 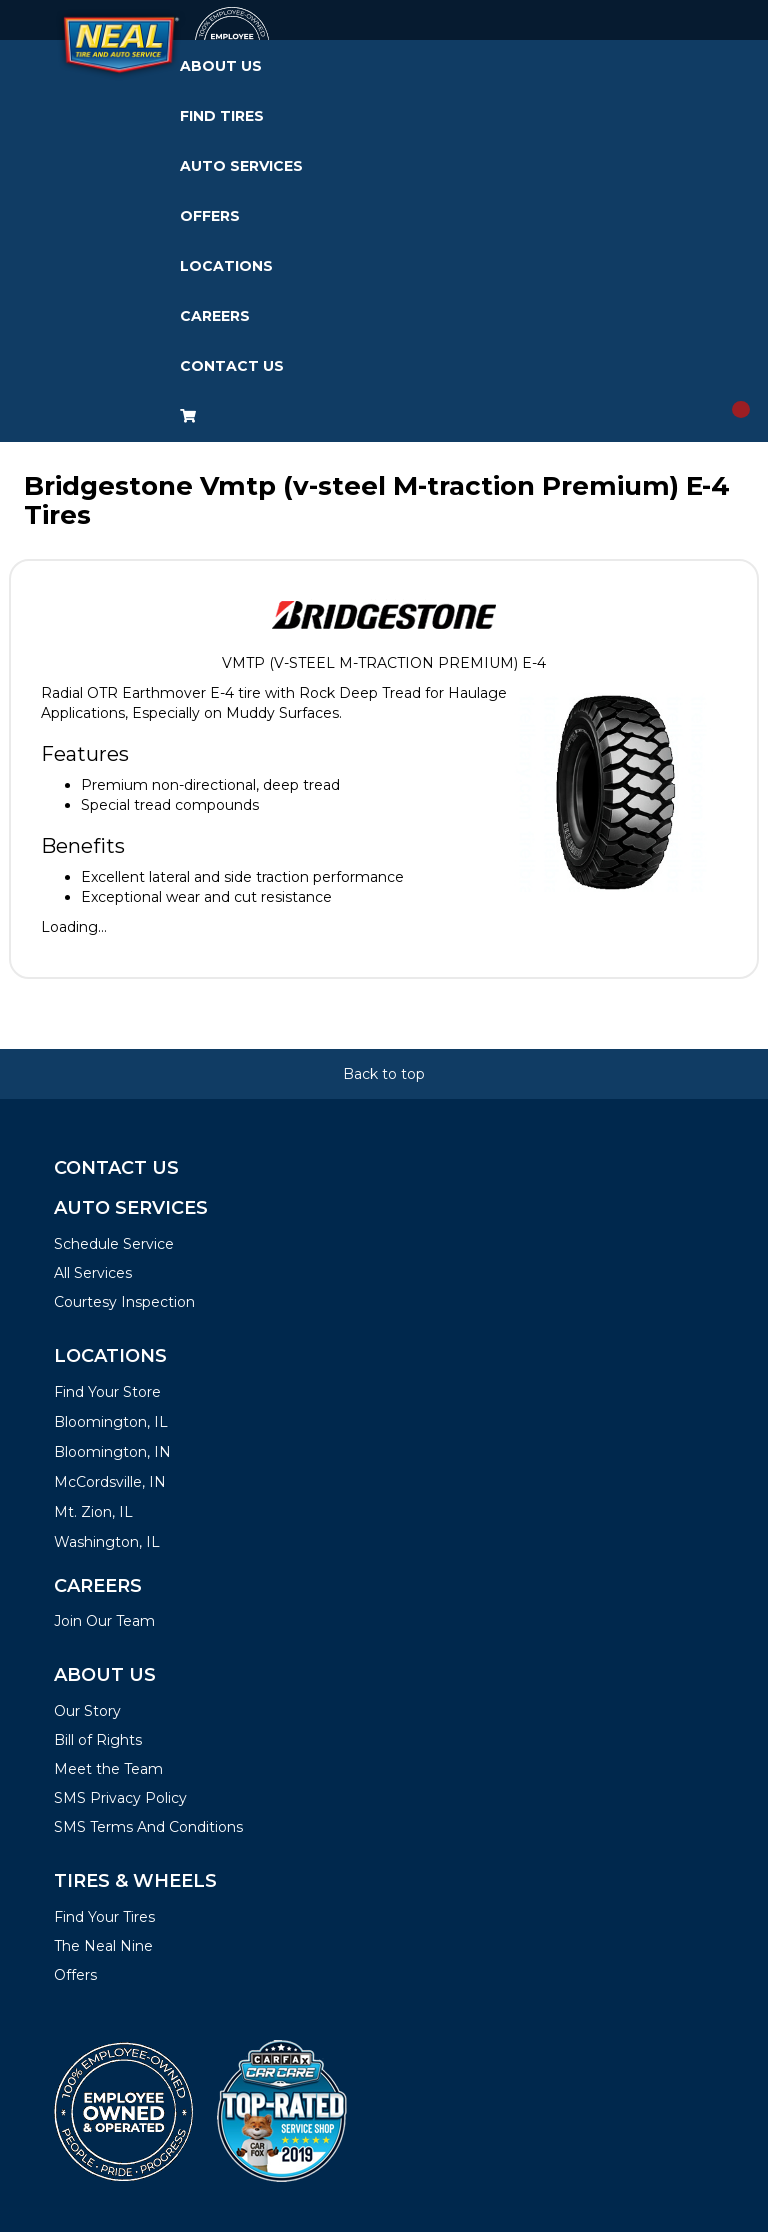 I want to click on Bloomington, IN, so click(x=112, y=1452).